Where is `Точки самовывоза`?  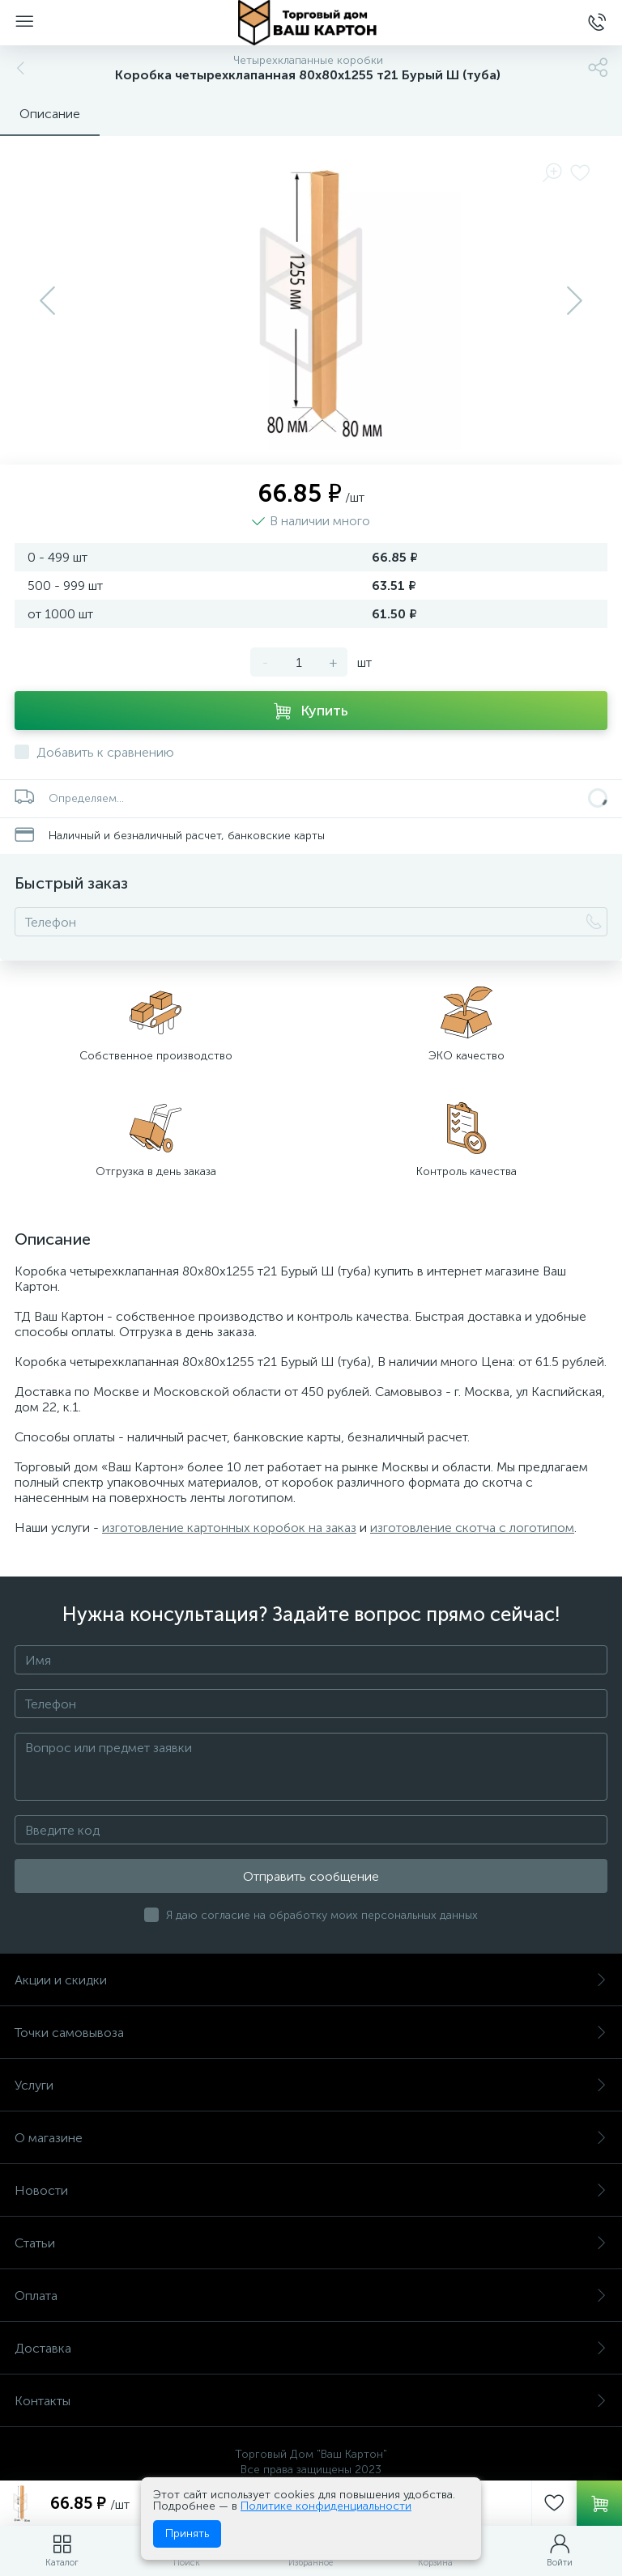
Точки самовывоза is located at coordinates (311, 2032).